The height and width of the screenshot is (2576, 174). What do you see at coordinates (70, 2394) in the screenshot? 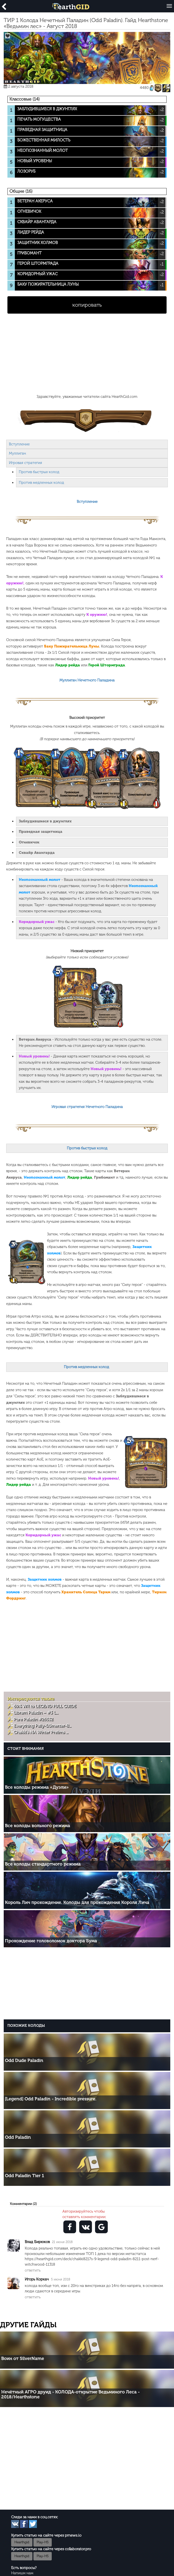
I see `Нечётный АГРО друид - КОЛОДА-открытие Ведьминого Леса - 2018/Hearthstone` at bounding box center [70, 2394].